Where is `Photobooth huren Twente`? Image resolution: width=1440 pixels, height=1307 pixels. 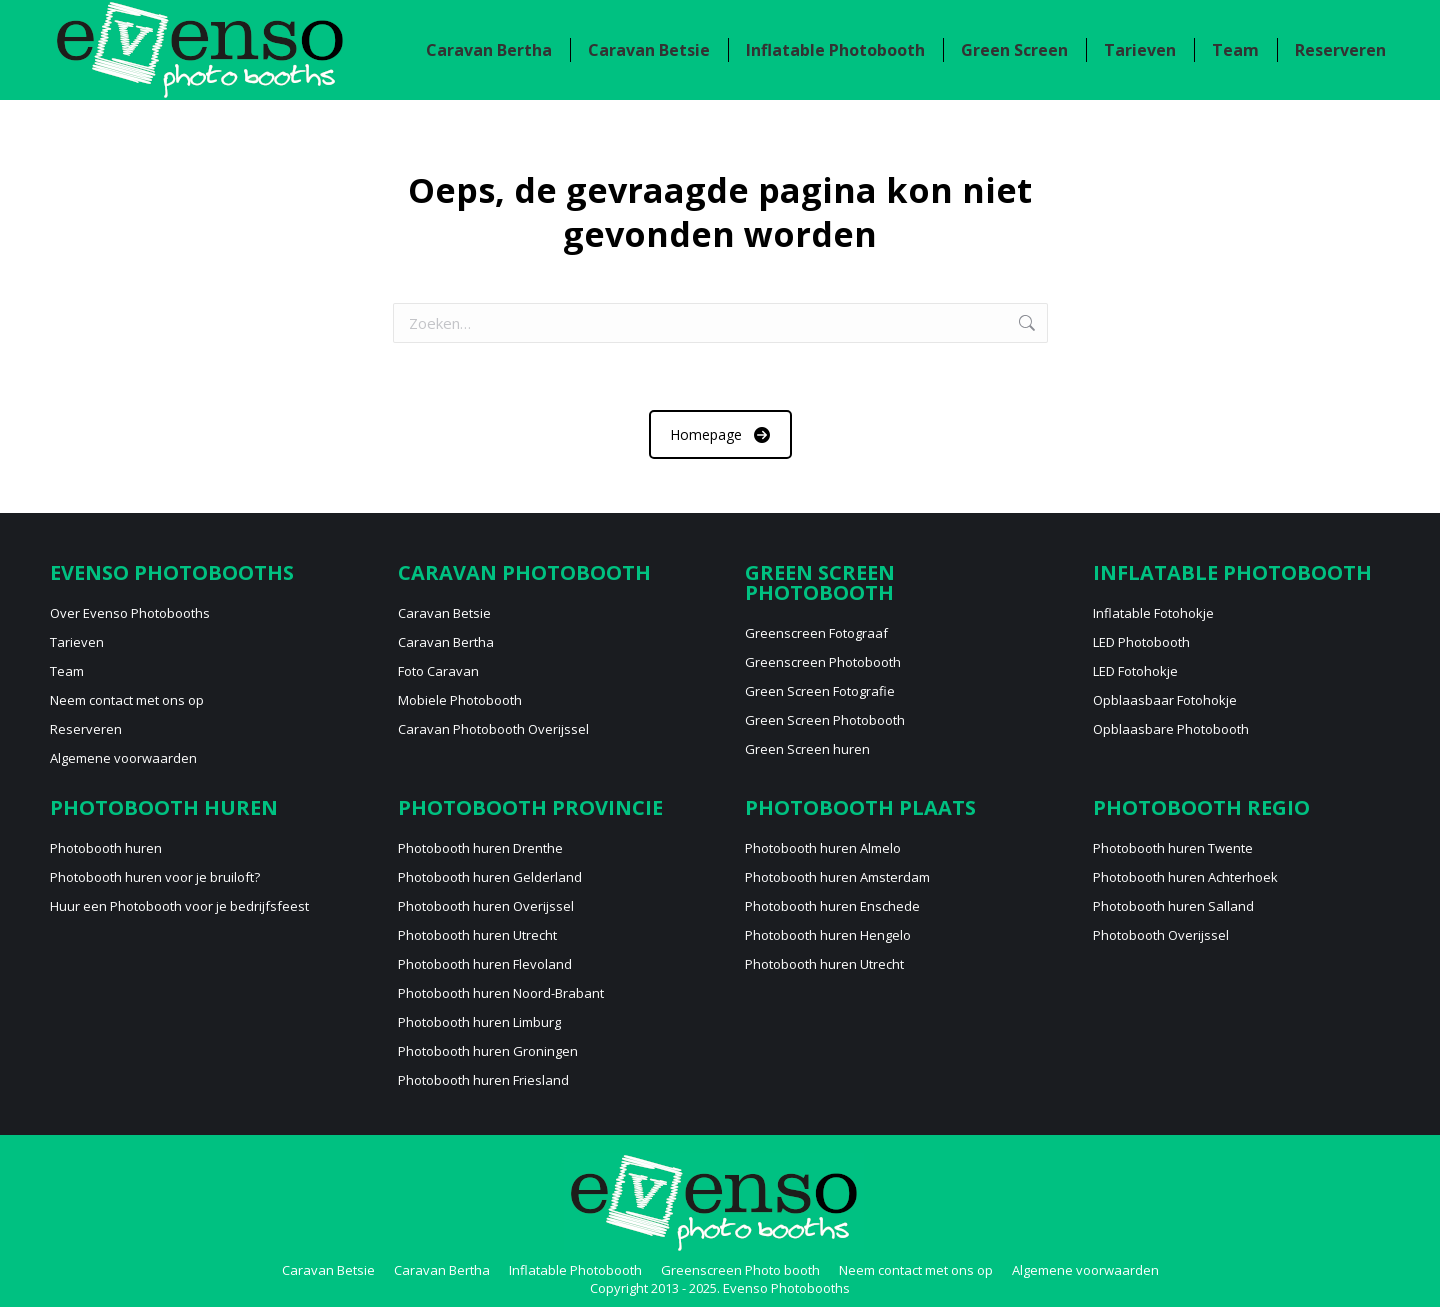 Photobooth huren Twente is located at coordinates (1173, 848).